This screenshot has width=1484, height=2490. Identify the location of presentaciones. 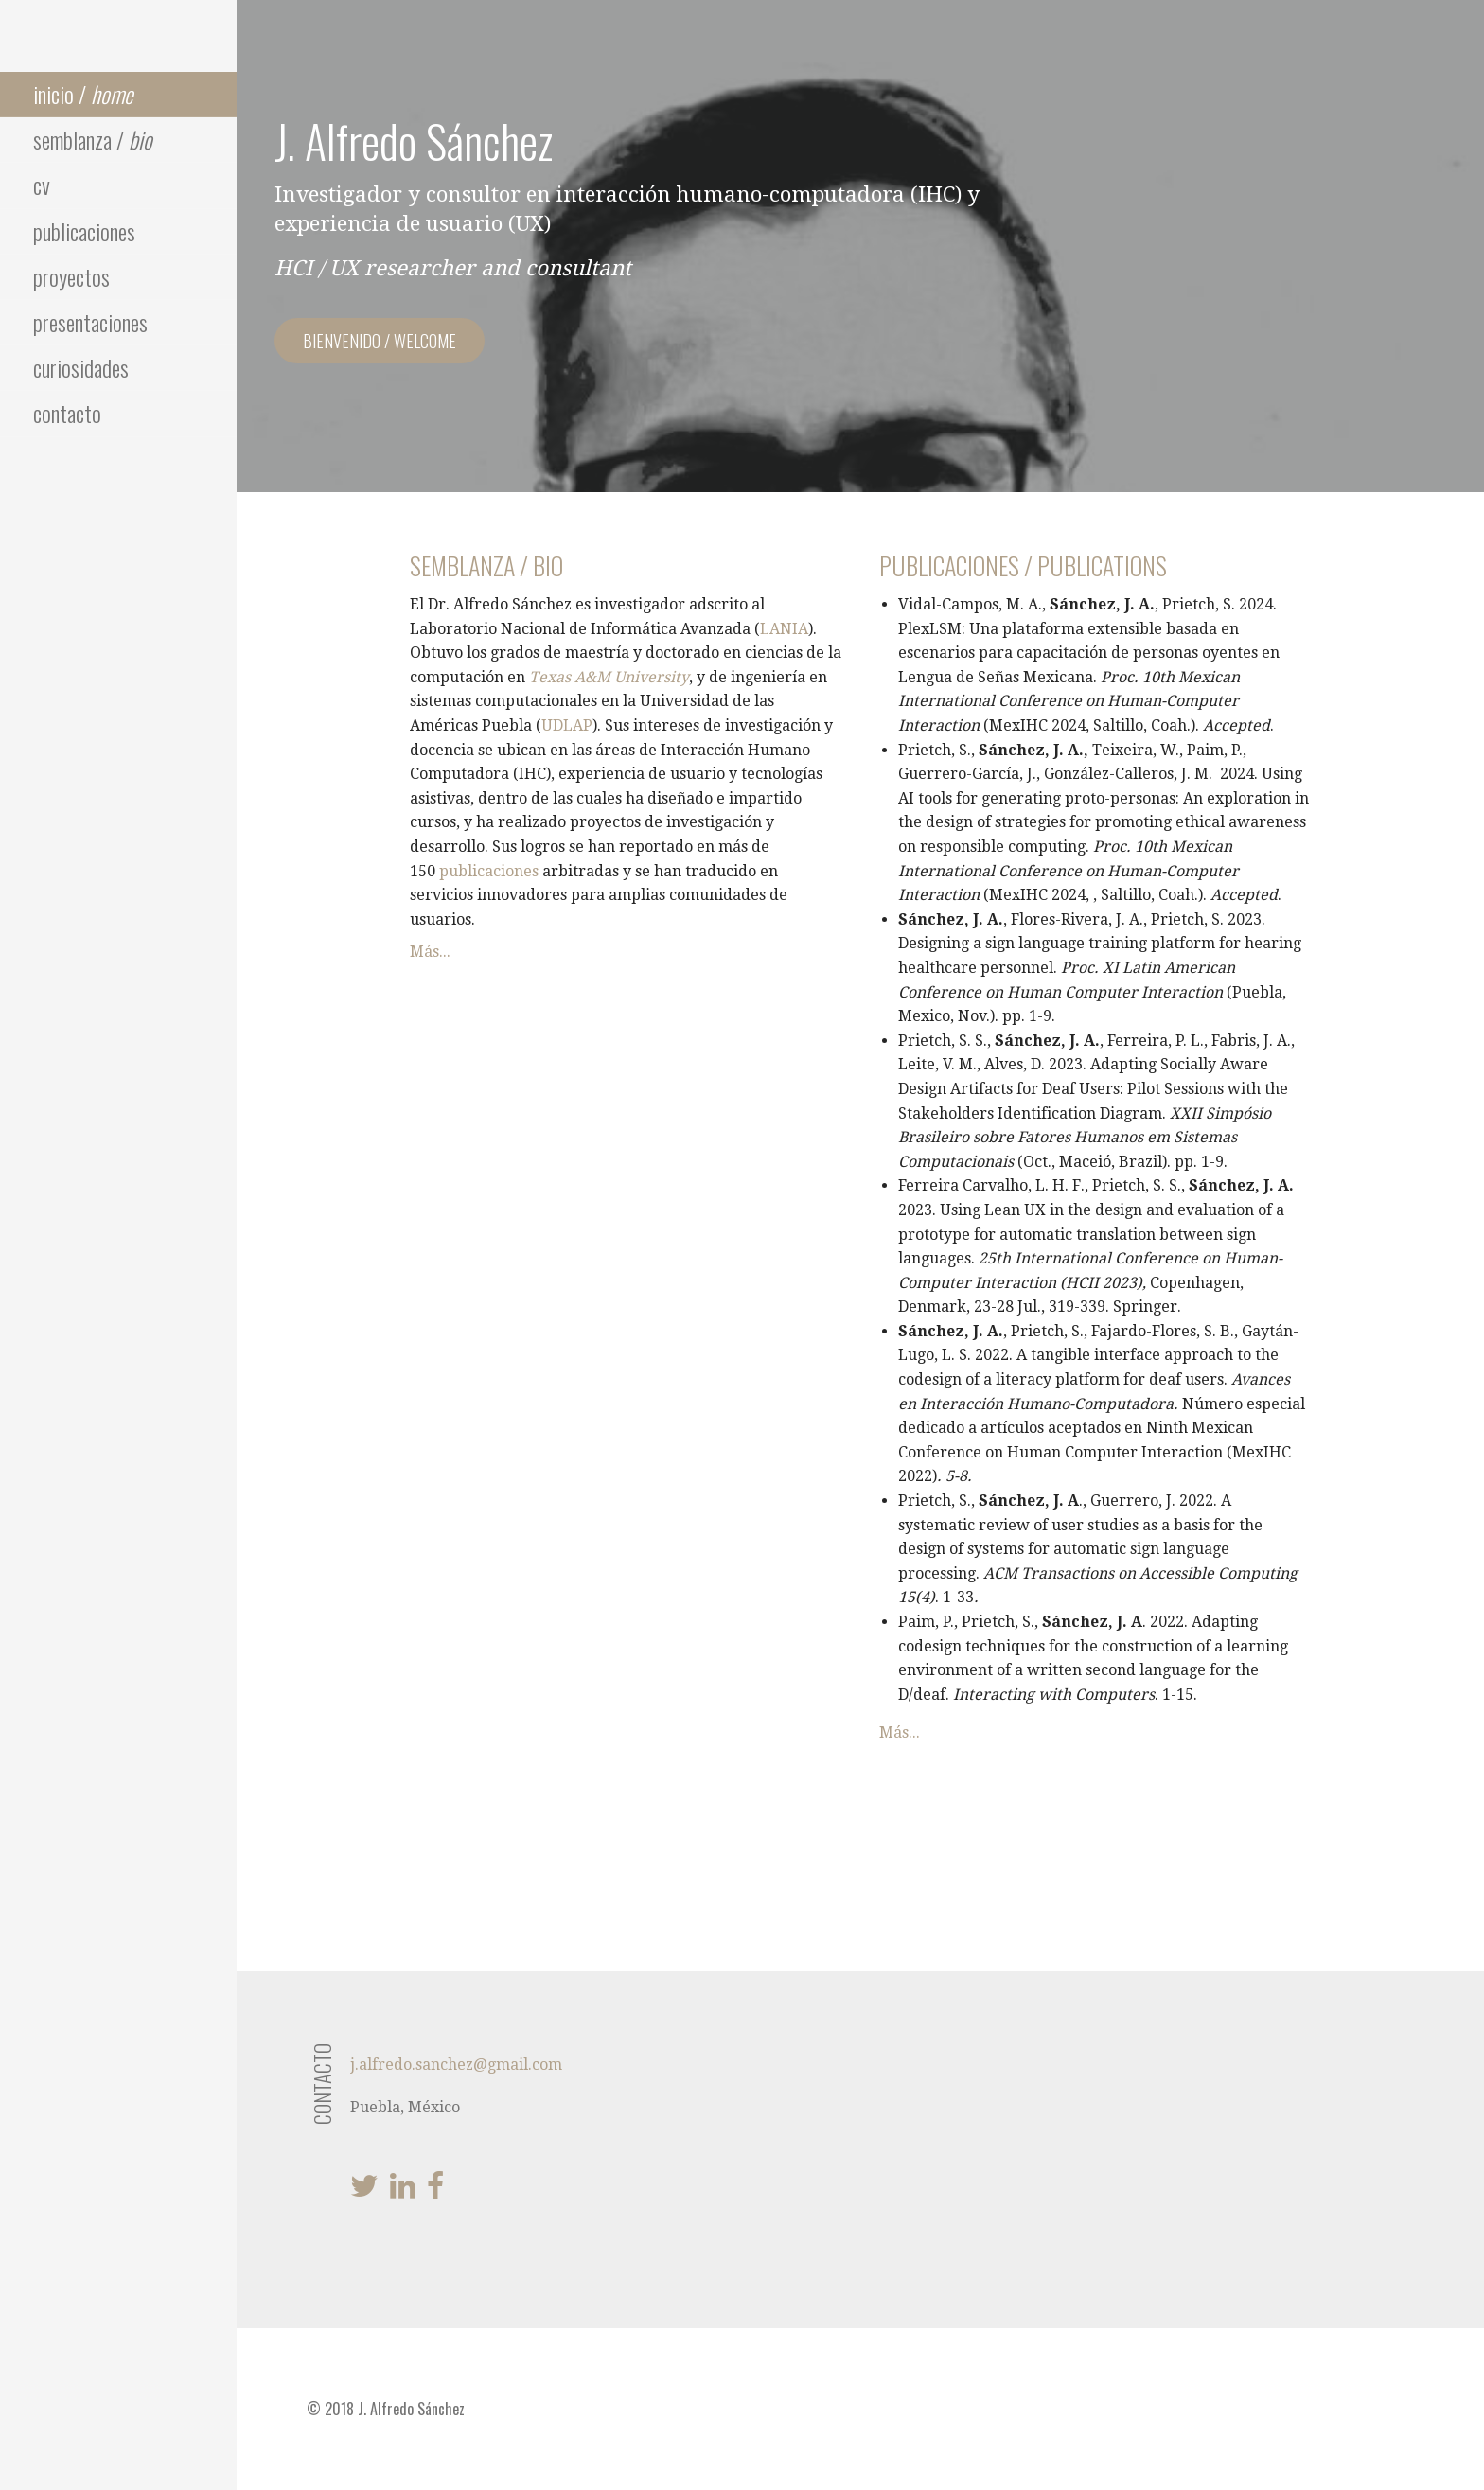
(90, 322).